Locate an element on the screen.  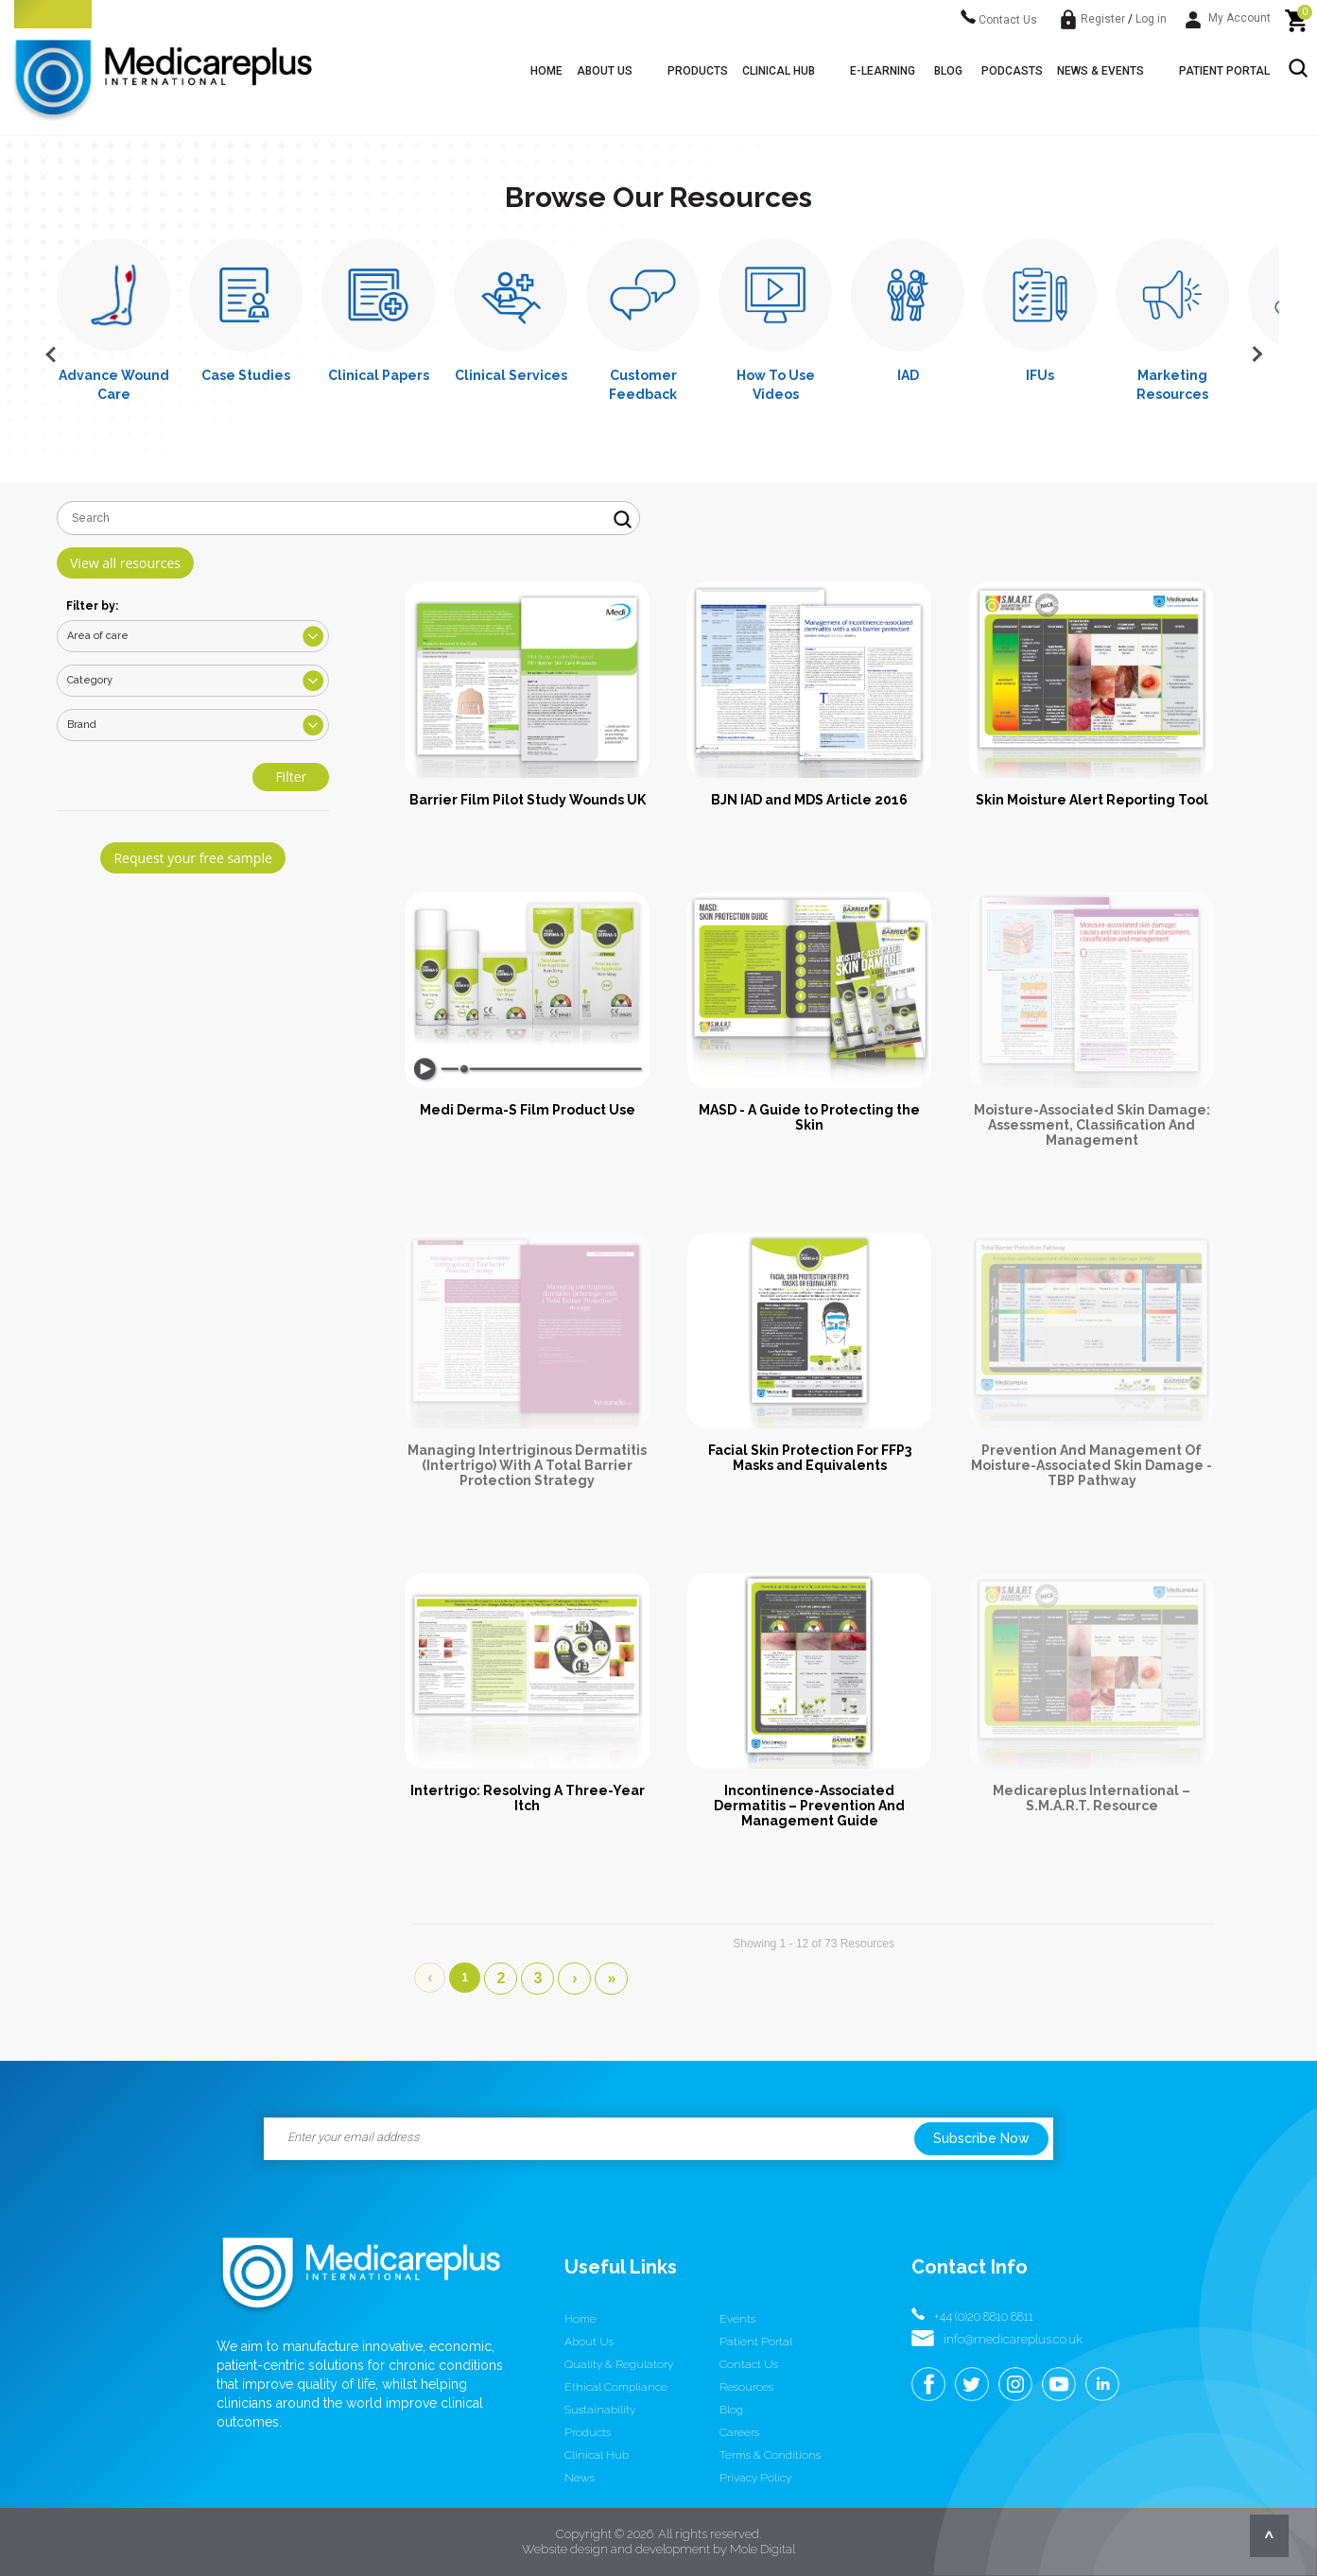
Clinical Hub is located at coordinates (778, 71).